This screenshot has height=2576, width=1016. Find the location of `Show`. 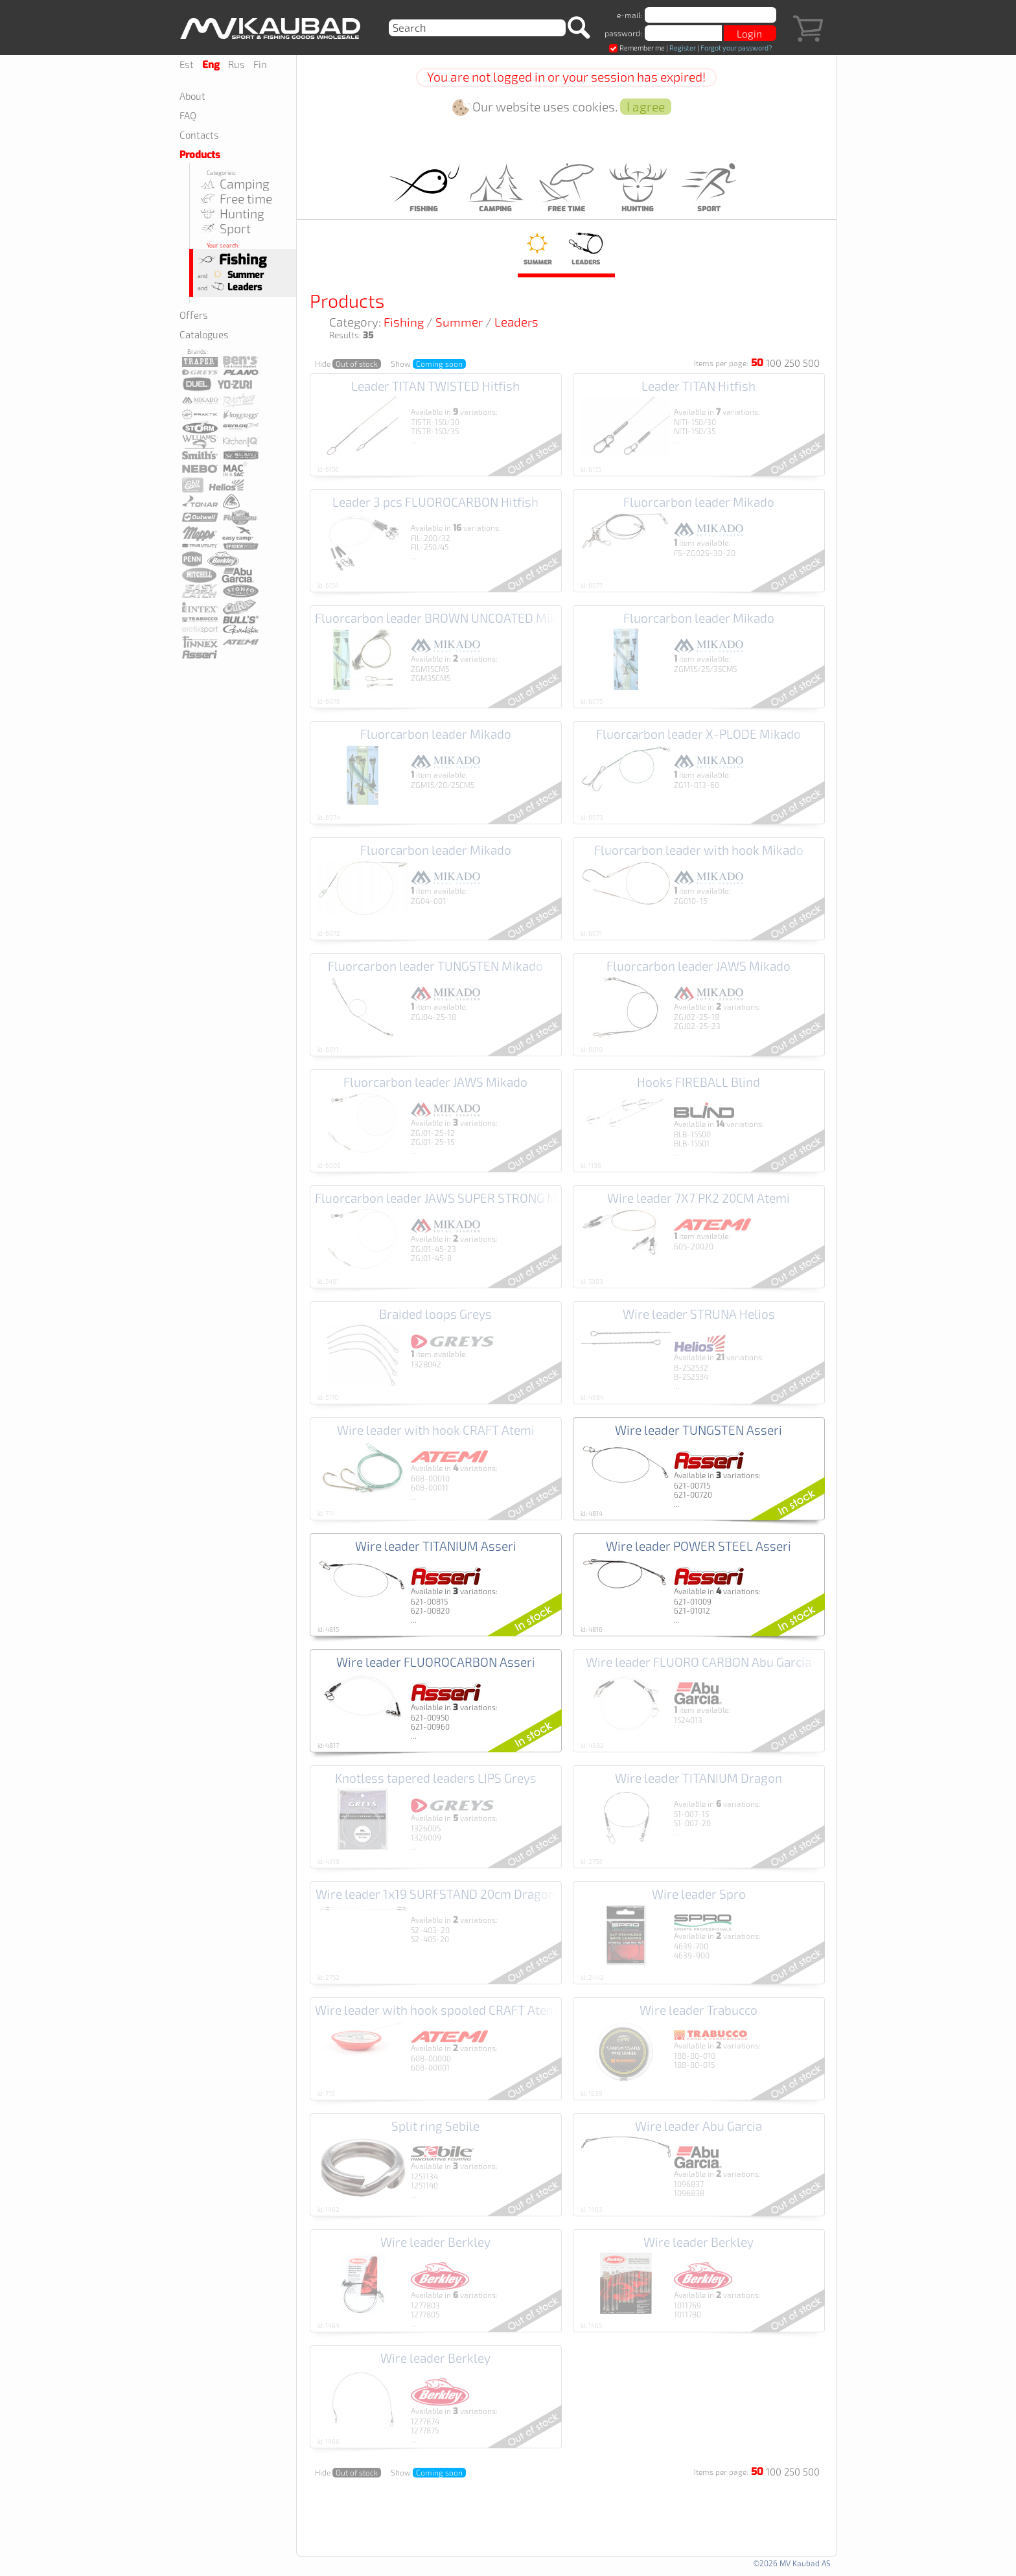

Show is located at coordinates (428, 364).